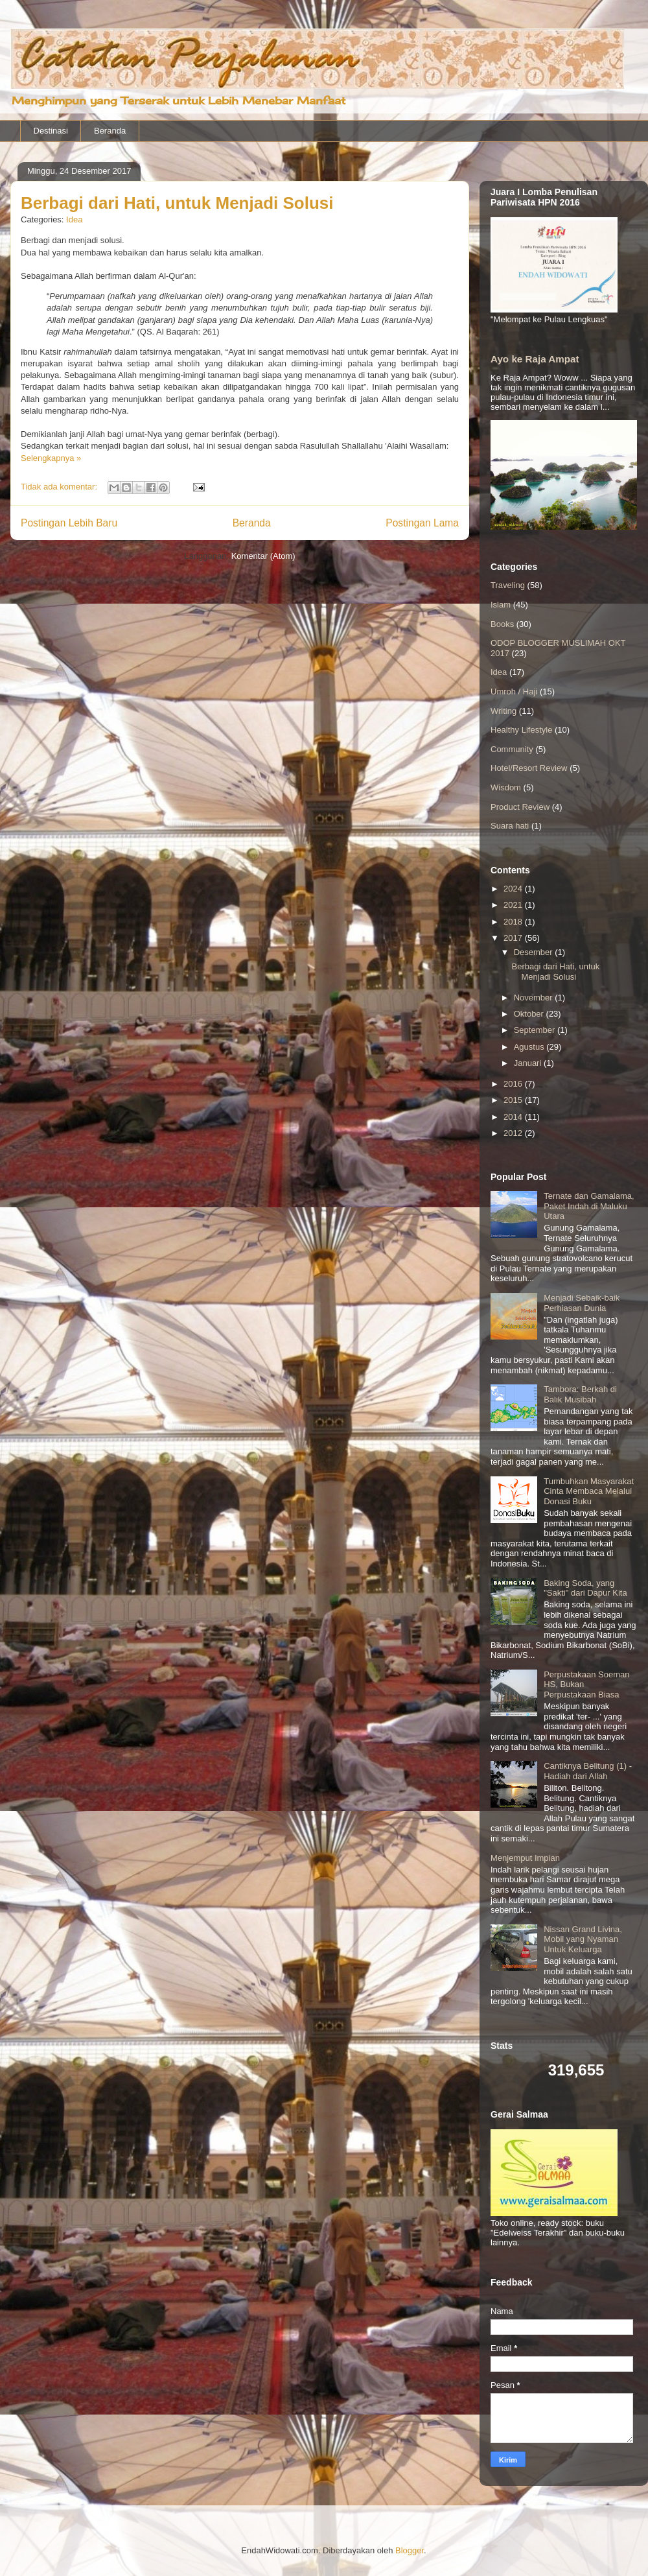  What do you see at coordinates (514, 691) in the screenshot?
I see `Umroh / Haji` at bounding box center [514, 691].